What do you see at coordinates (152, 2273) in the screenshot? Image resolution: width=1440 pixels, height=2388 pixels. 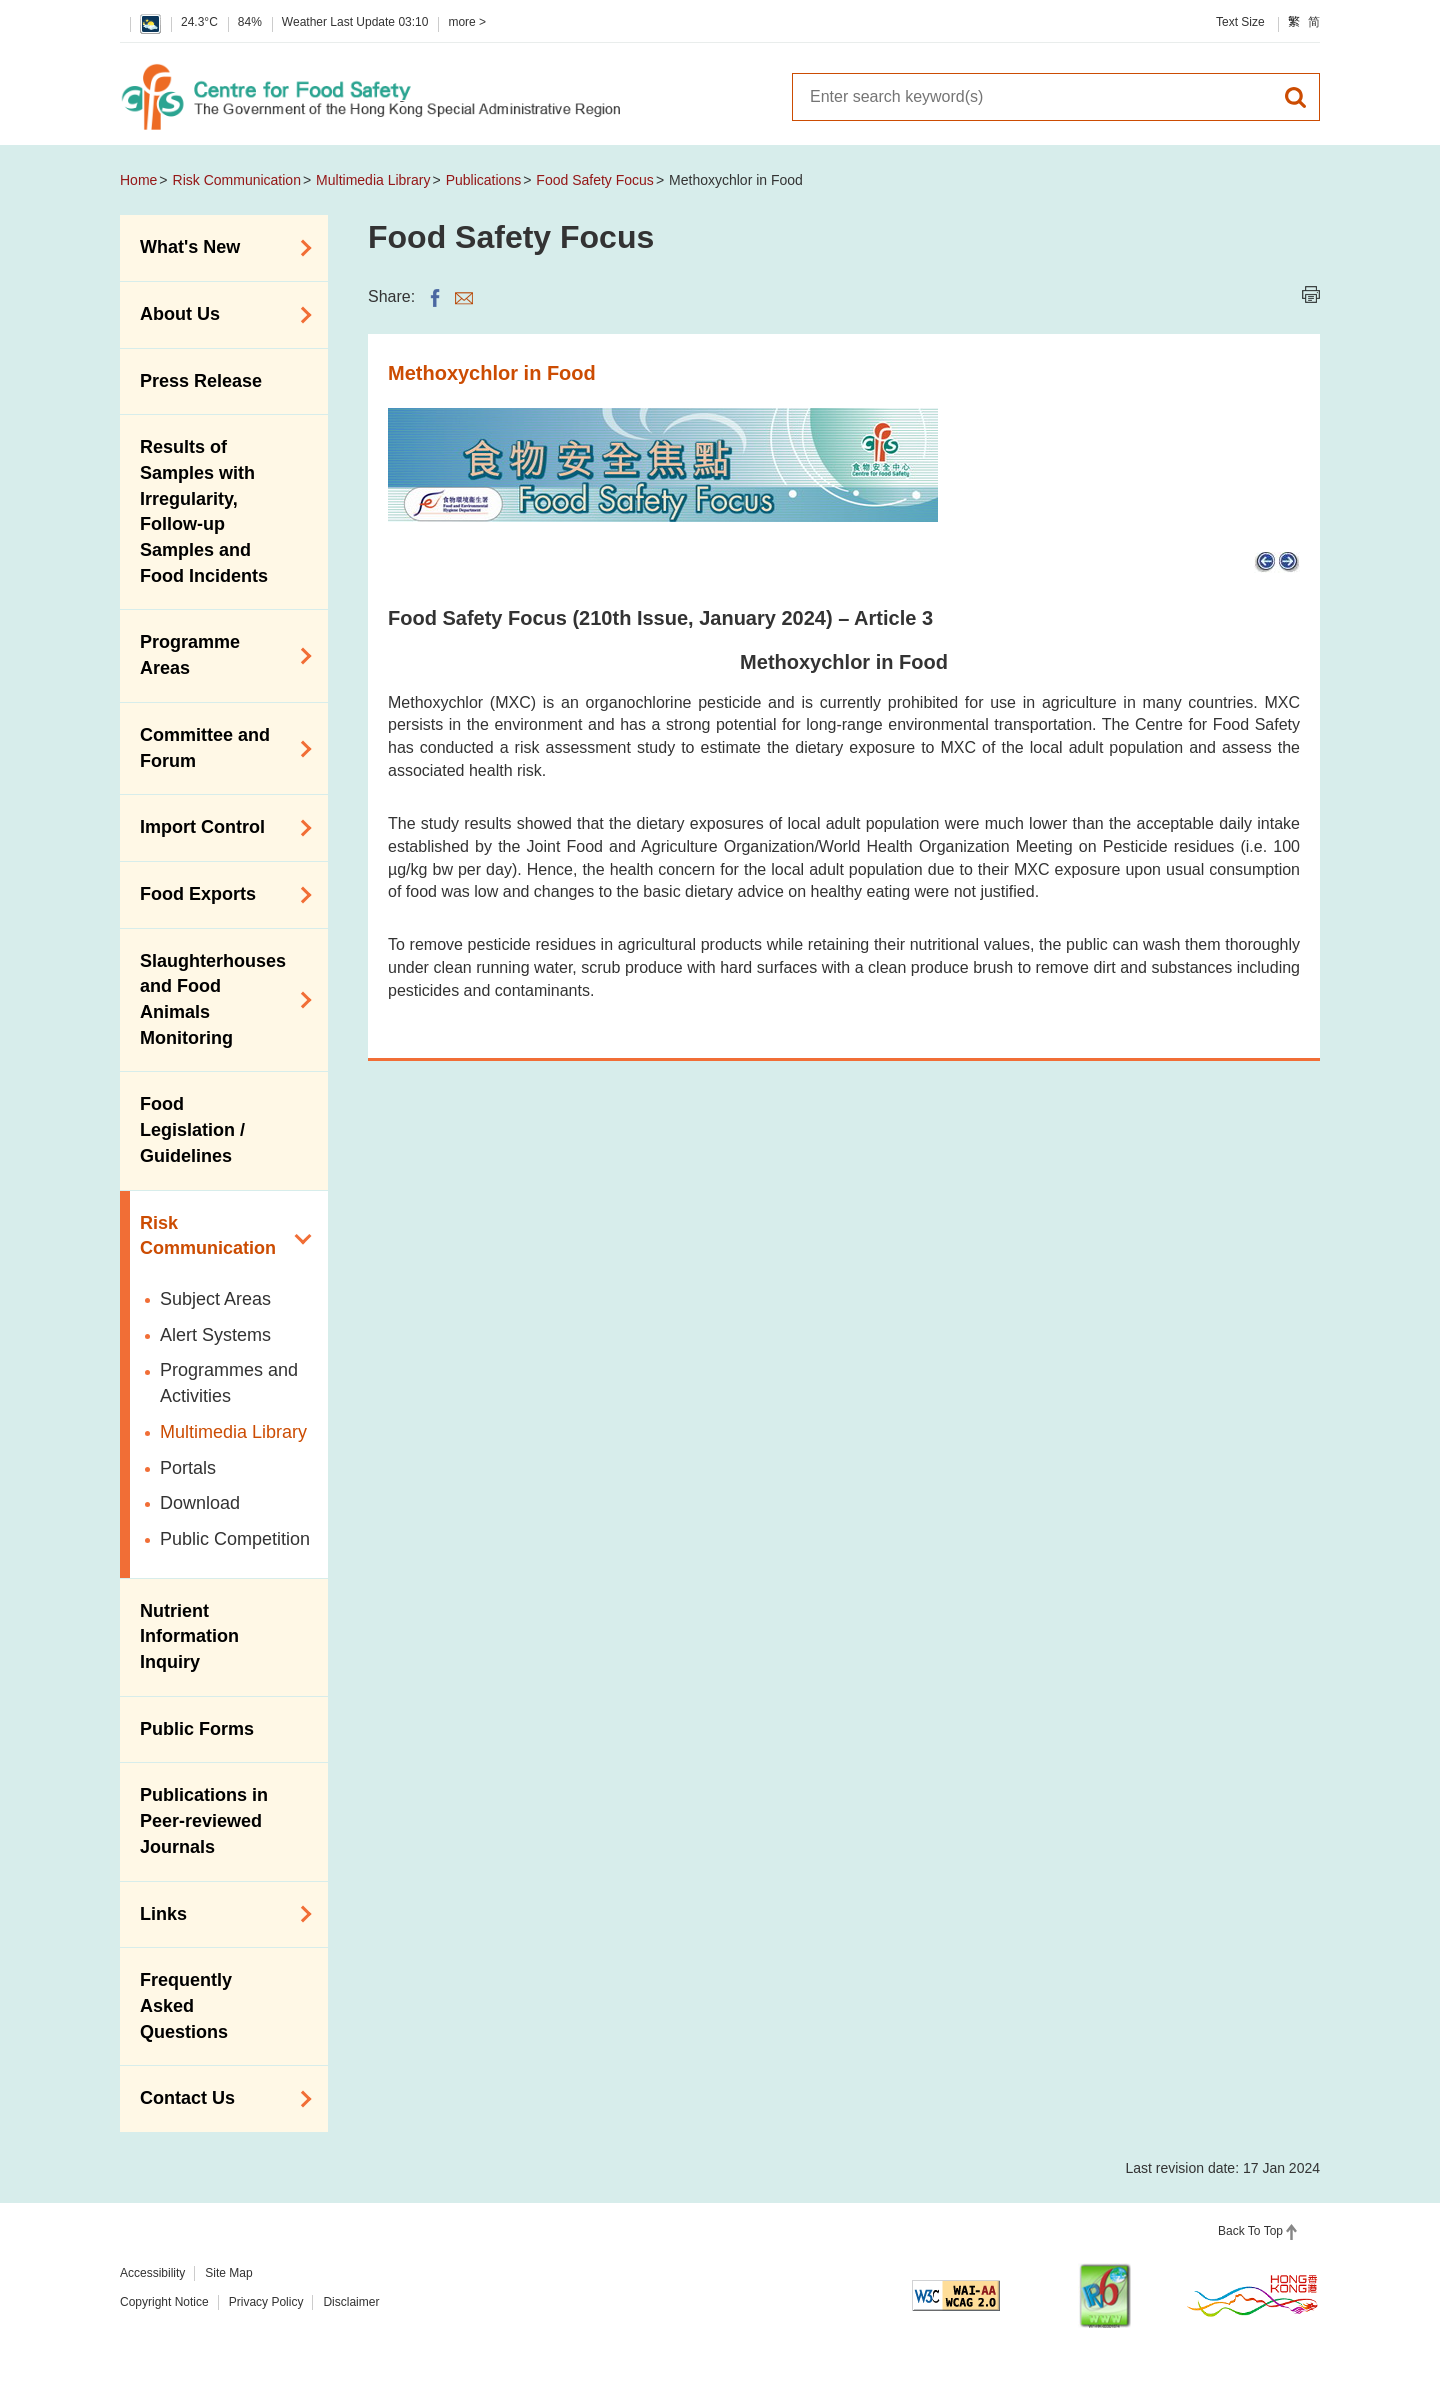 I see `Accessibility` at bounding box center [152, 2273].